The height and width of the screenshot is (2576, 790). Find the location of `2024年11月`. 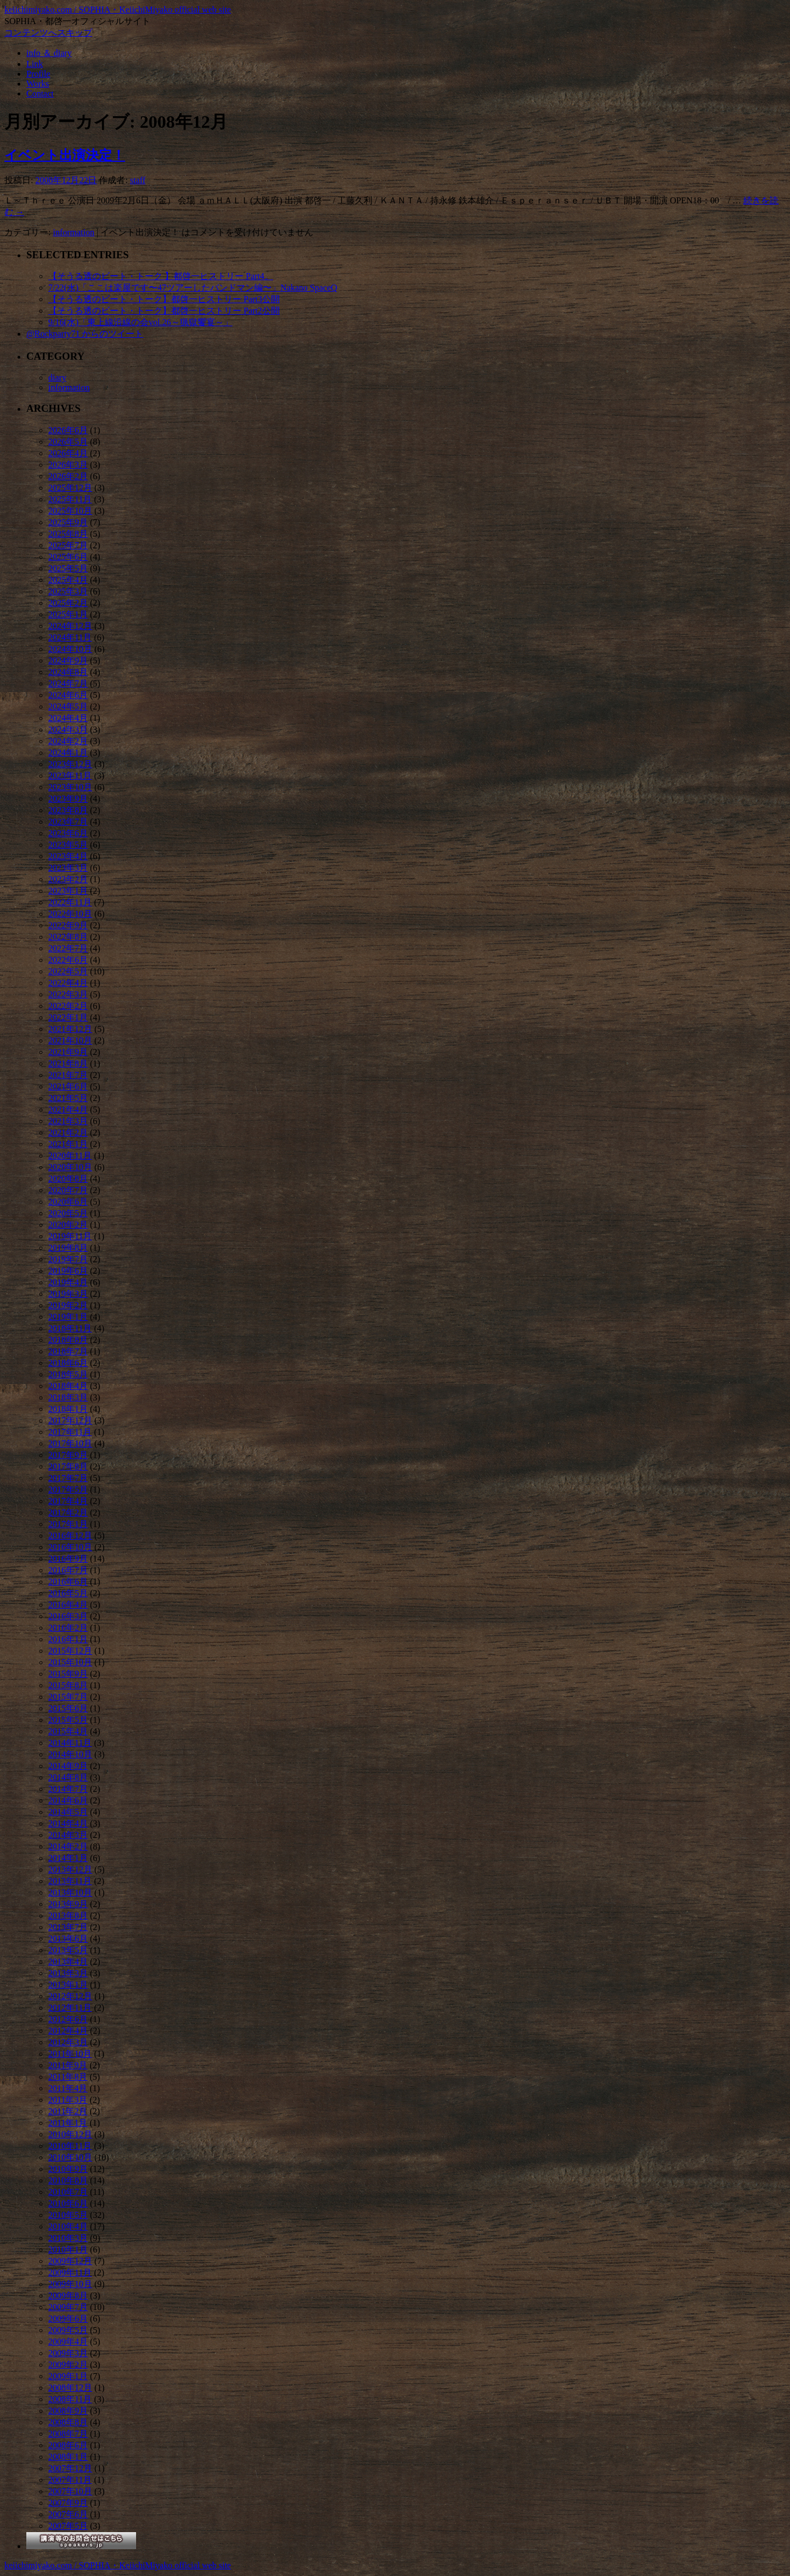

2024年11月 is located at coordinates (70, 637).